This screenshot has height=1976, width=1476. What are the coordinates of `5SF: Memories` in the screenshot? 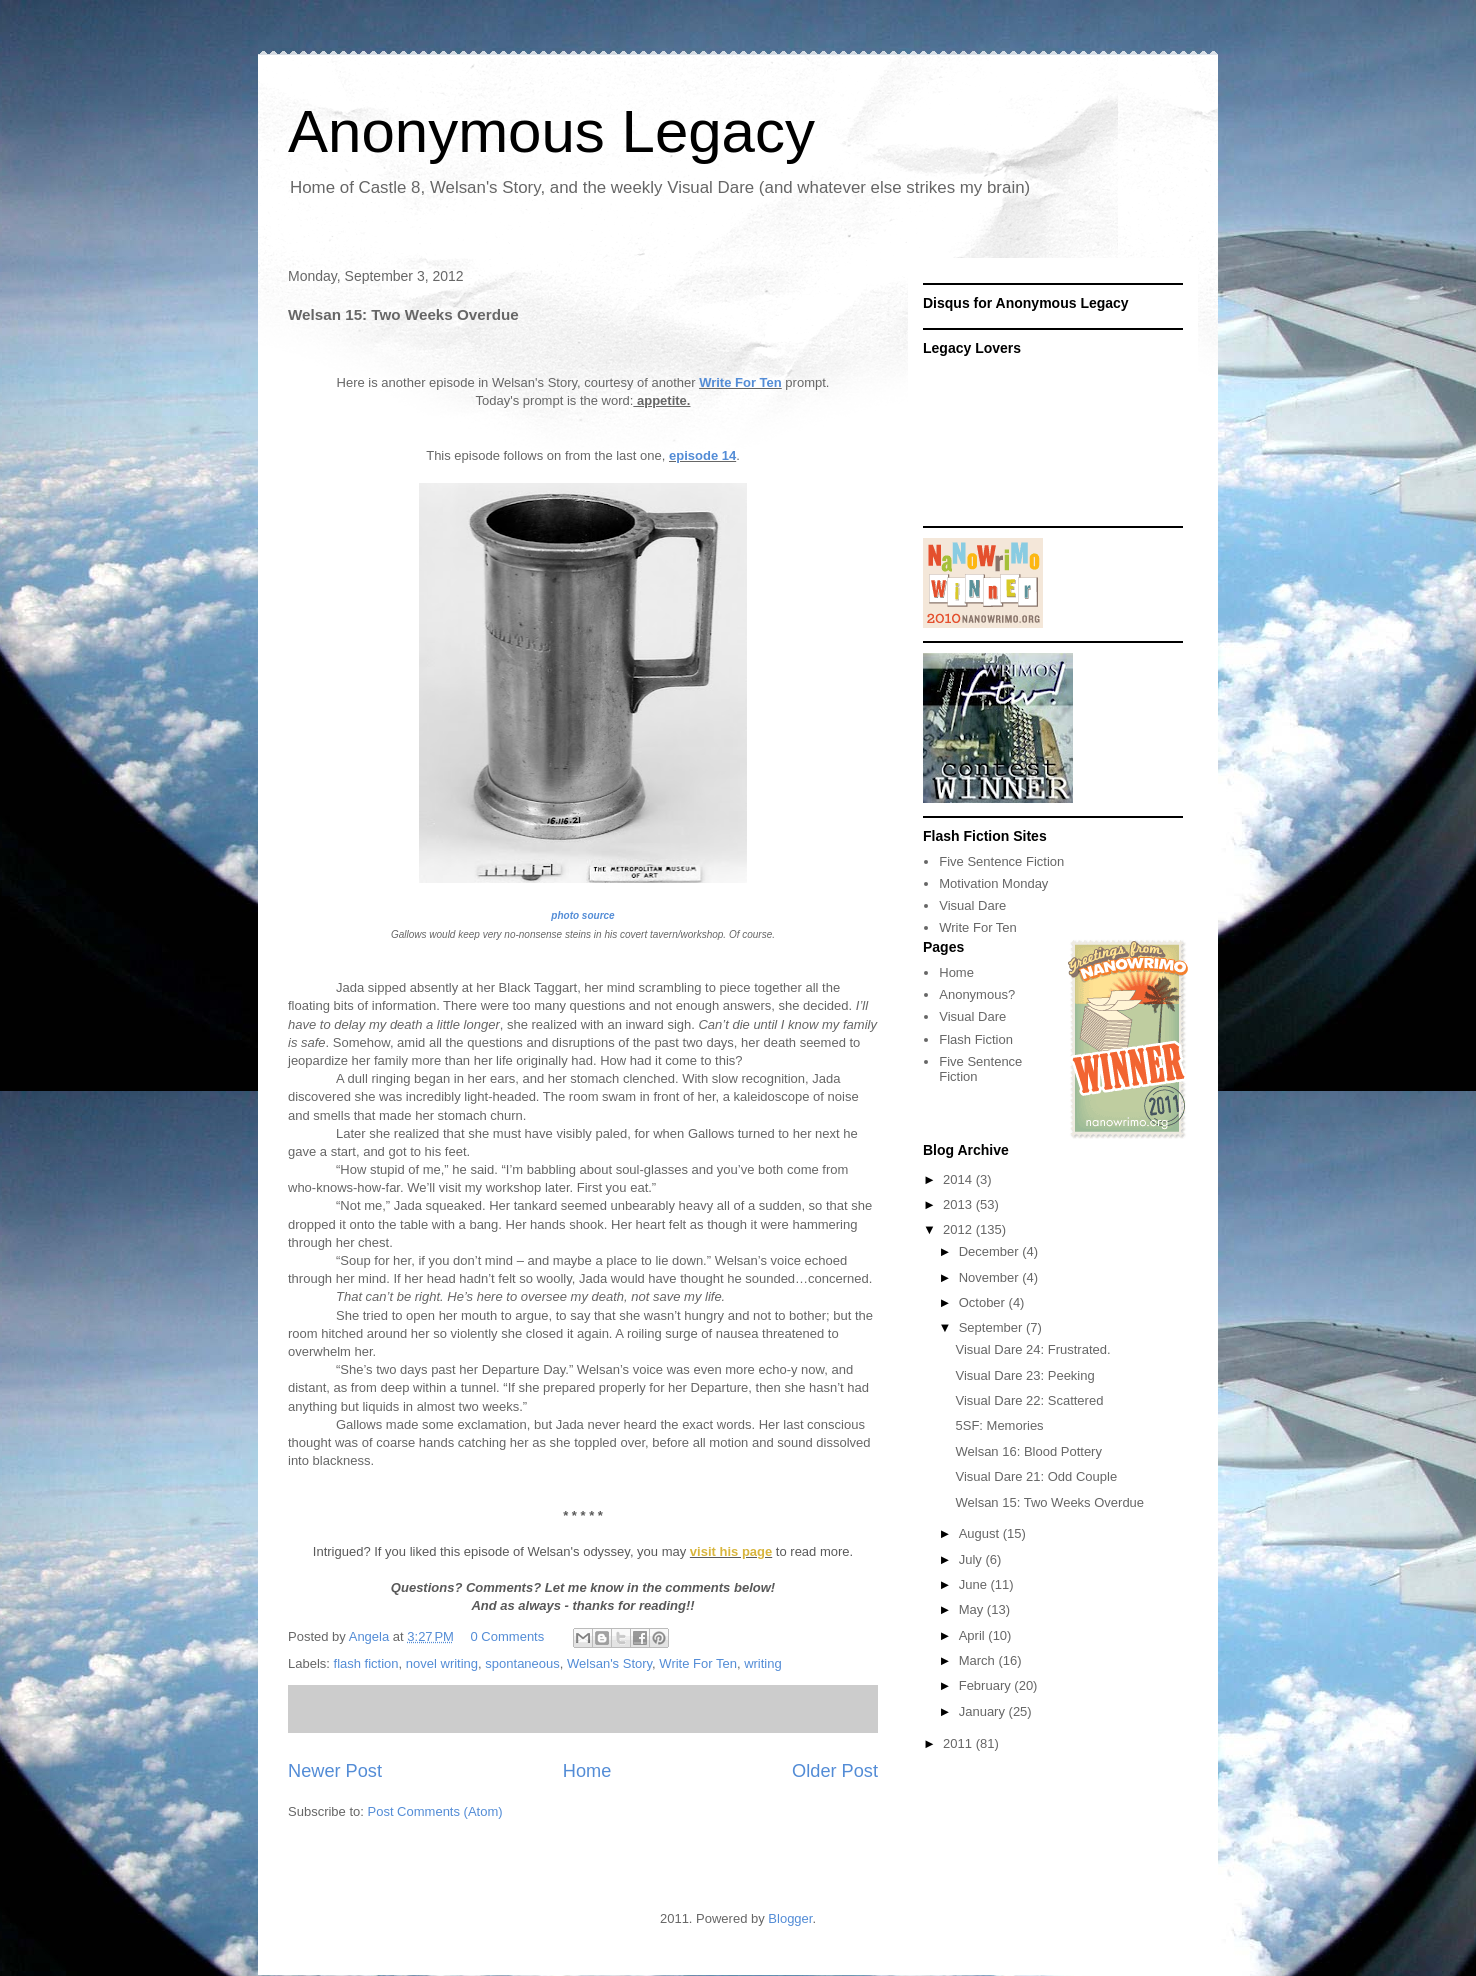 It's located at (999, 1425).